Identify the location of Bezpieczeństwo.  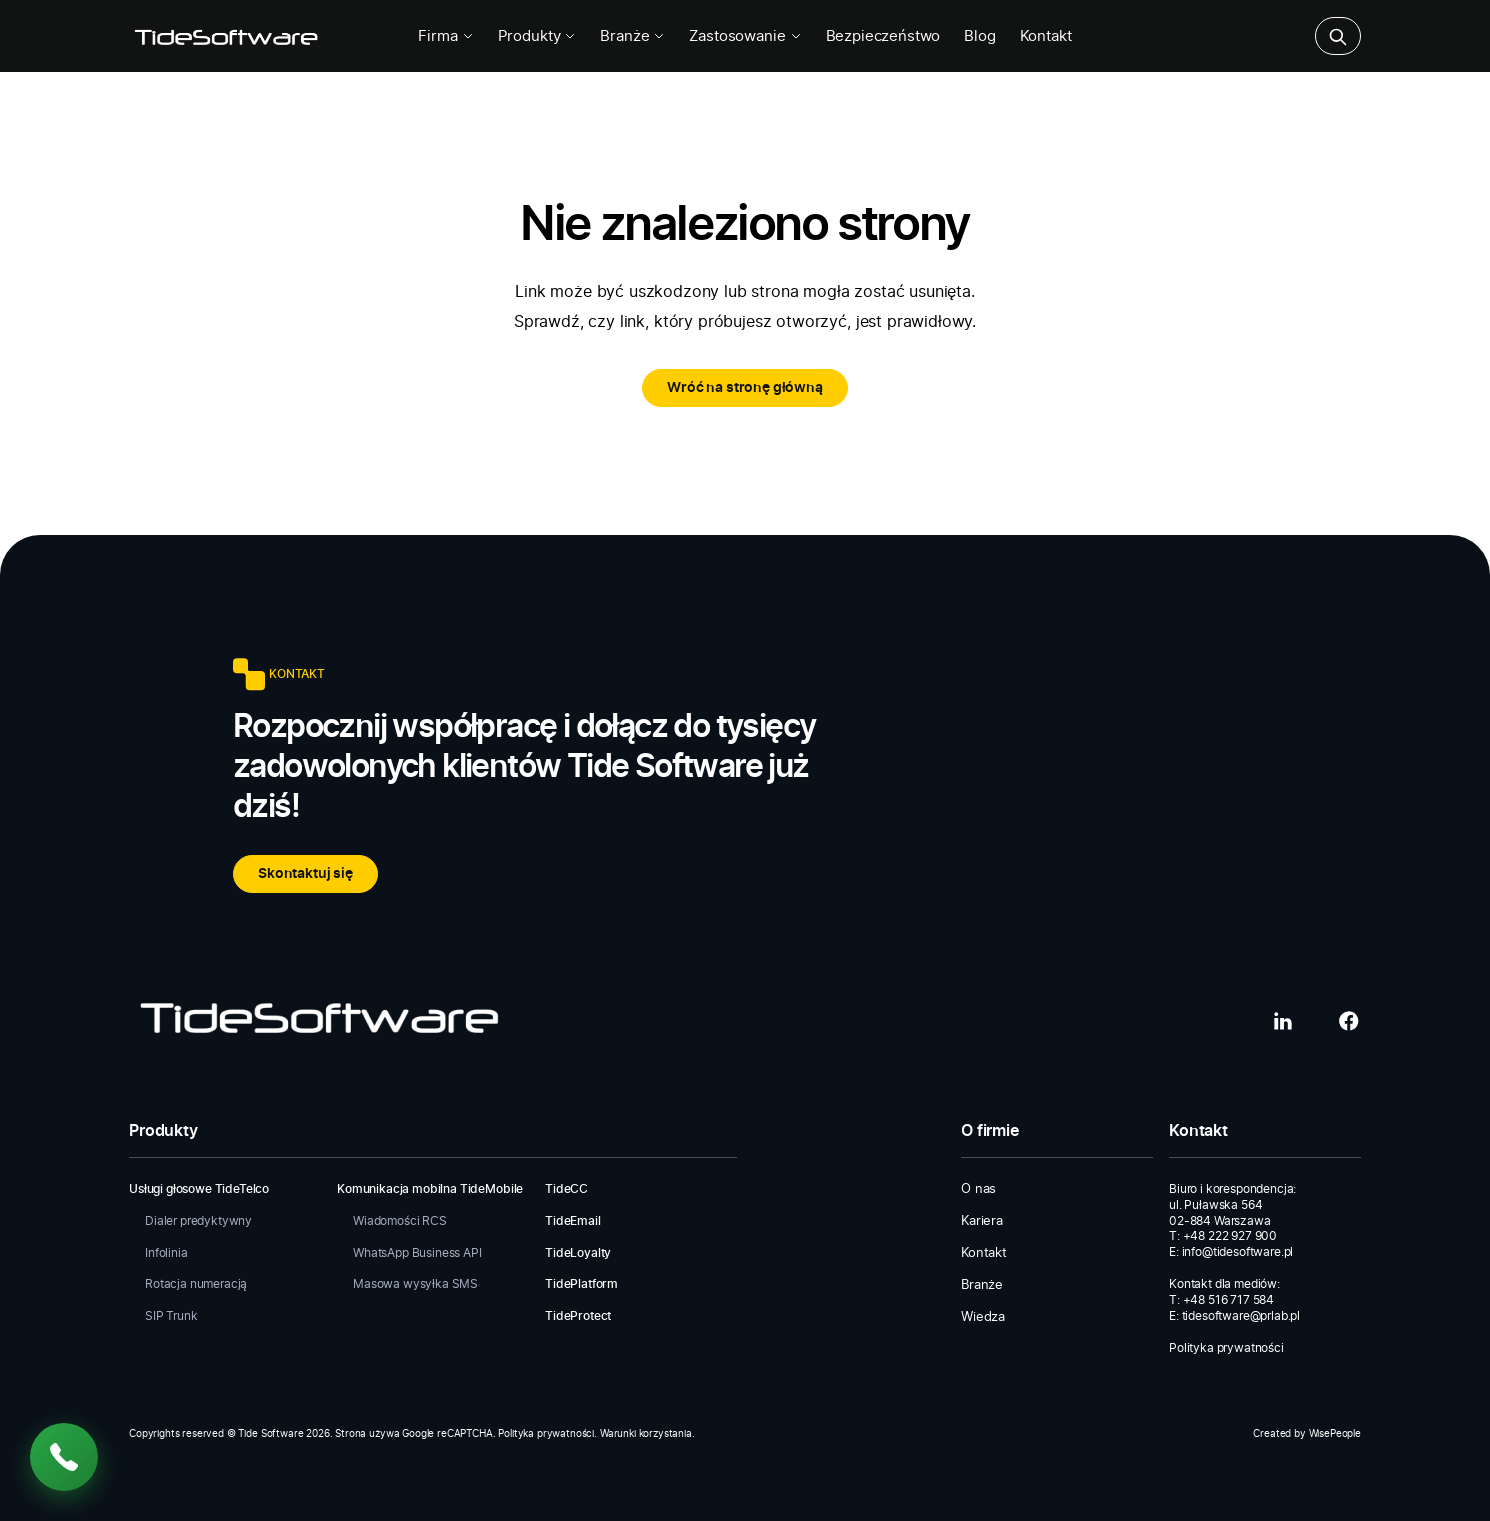
(883, 36).